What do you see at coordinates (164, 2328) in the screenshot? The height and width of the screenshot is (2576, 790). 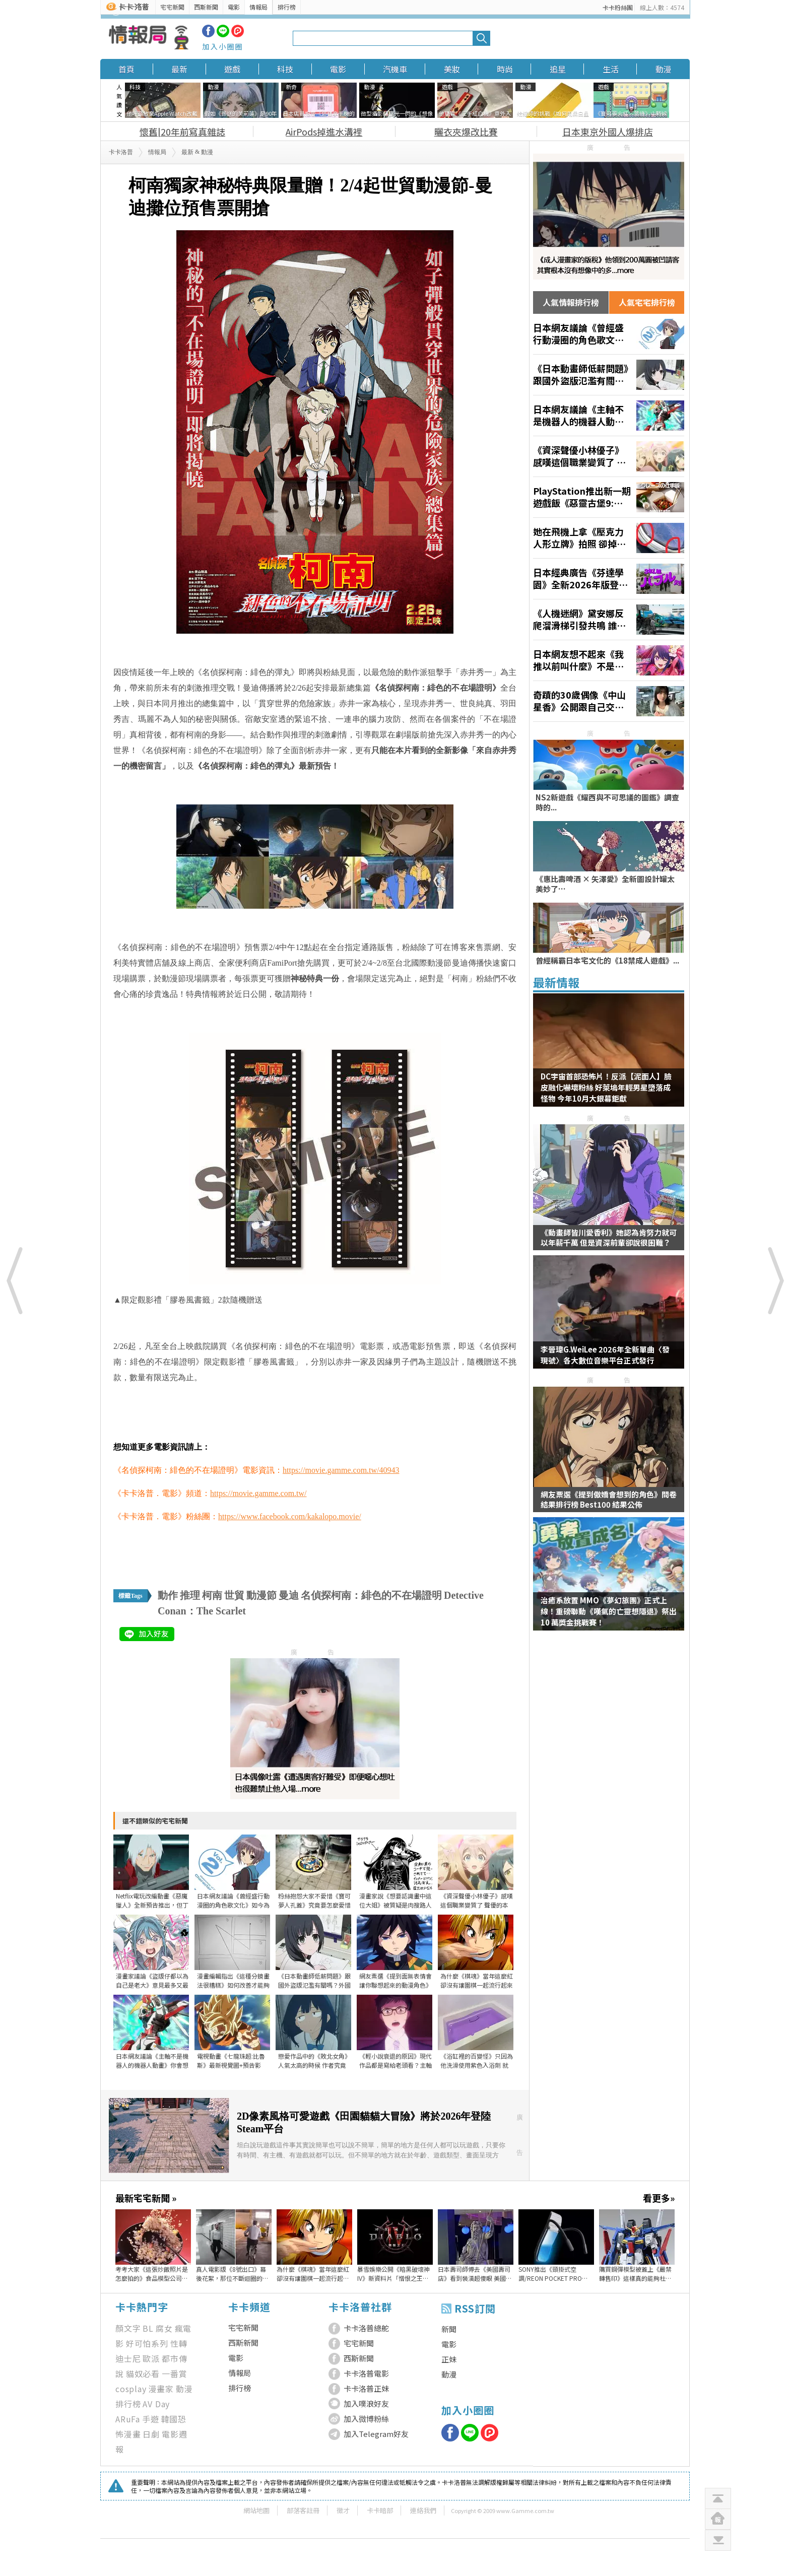 I see `腐女` at bounding box center [164, 2328].